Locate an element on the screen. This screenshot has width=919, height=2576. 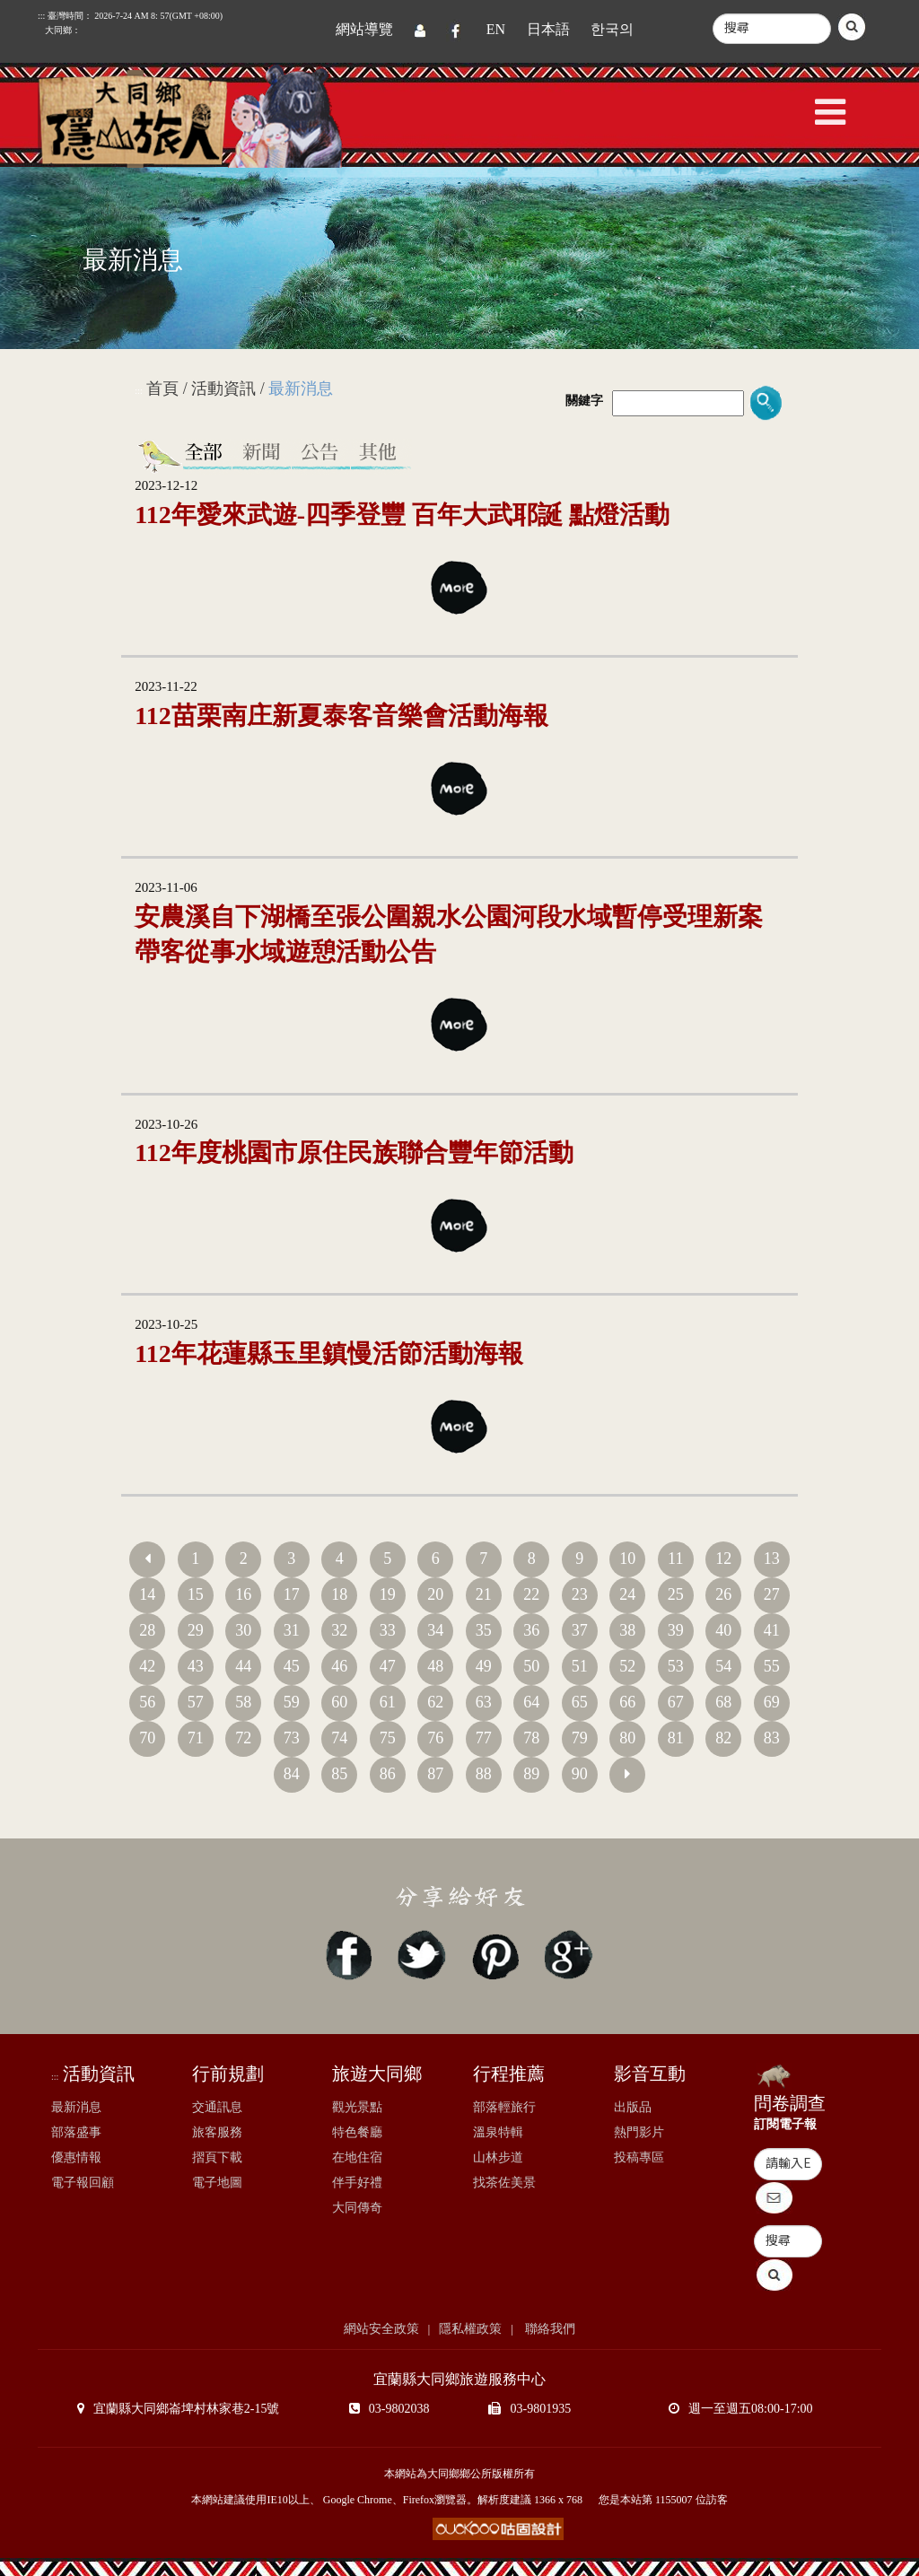
投稿專區 is located at coordinates (639, 2157).